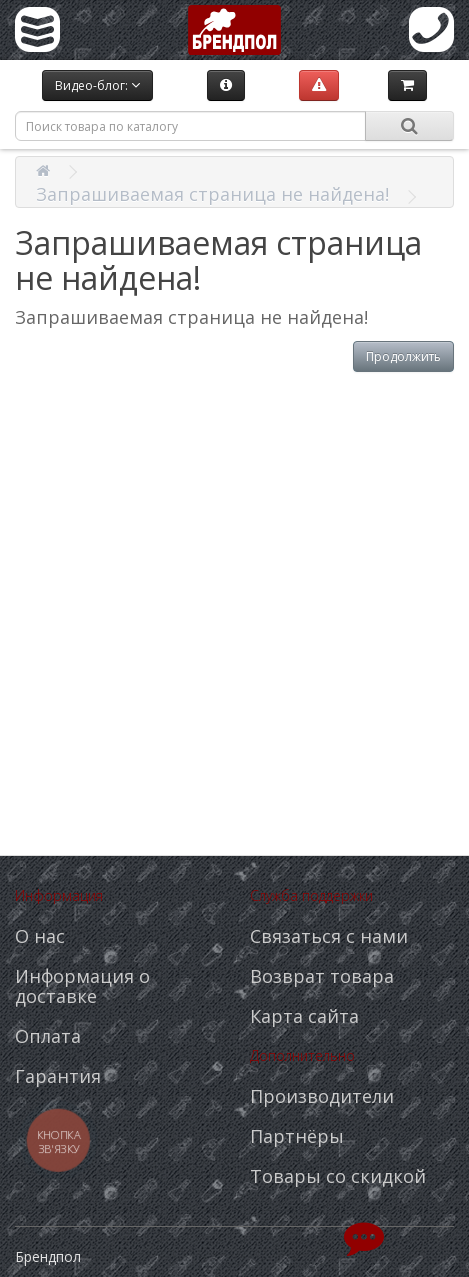 The width and height of the screenshot is (469, 1277). What do you see at coordinates (58, 1076) in the screenshot?
I see `Гарантия` at bounding box center [58, 1076].